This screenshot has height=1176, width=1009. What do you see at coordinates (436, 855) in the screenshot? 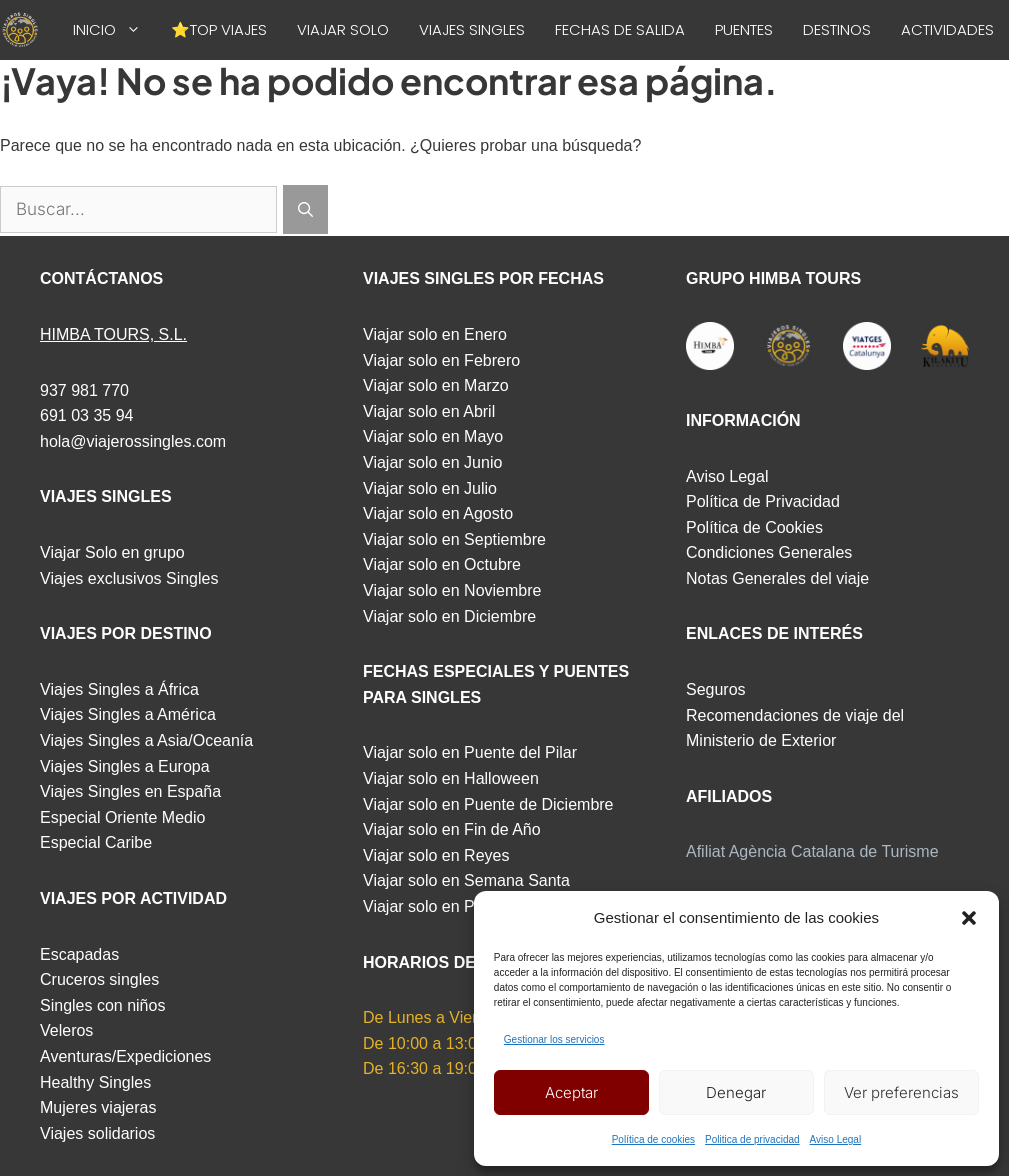
I see `Viajar solo en Reyes` at bounding box center [436, 855].